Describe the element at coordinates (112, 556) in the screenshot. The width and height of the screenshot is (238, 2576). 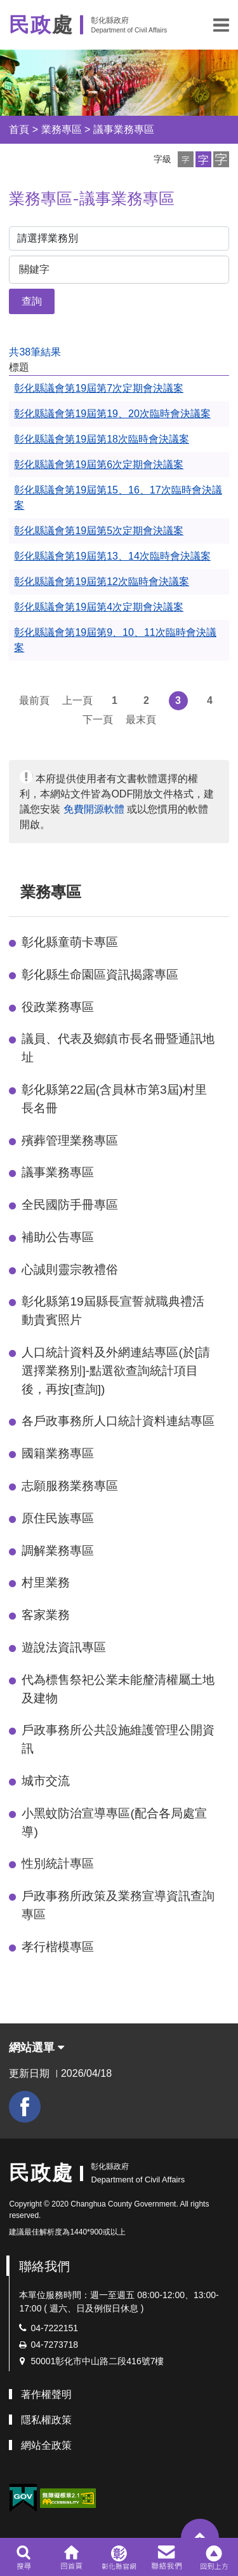
I see `彰化縣議會第19屆第13、14次臨時會決議案` at that location.